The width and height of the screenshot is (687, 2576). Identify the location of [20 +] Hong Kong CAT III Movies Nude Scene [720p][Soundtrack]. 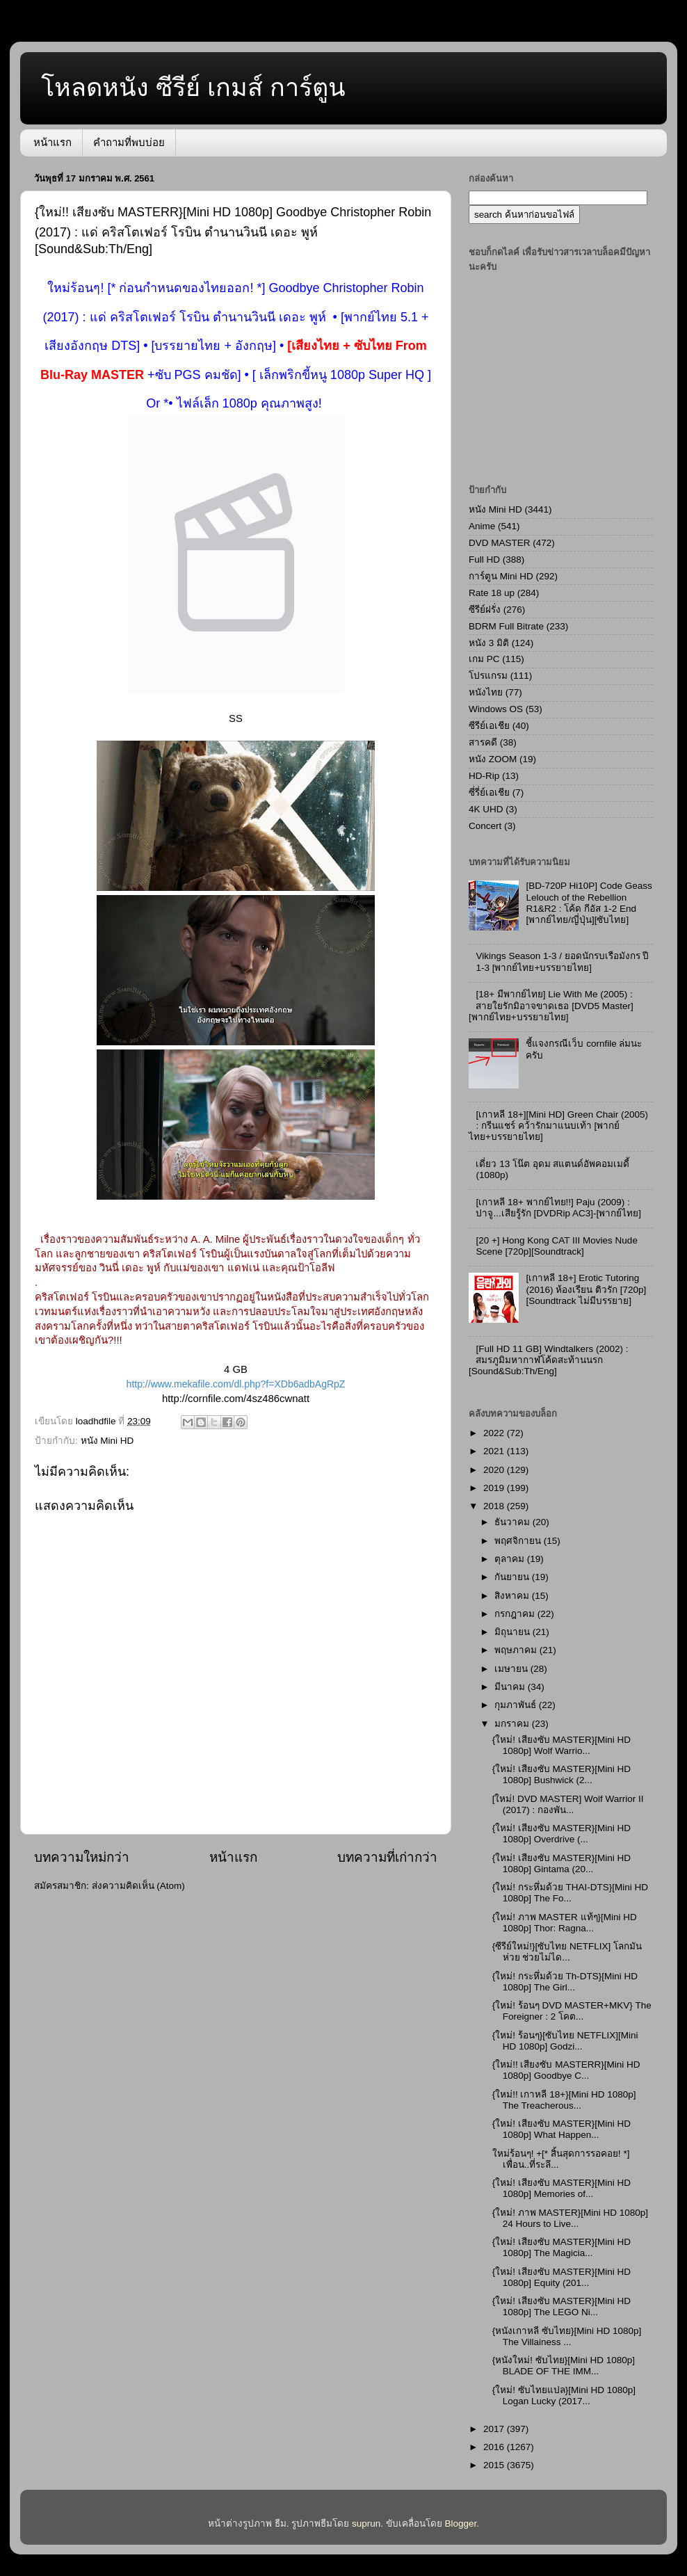
(557, 1246).